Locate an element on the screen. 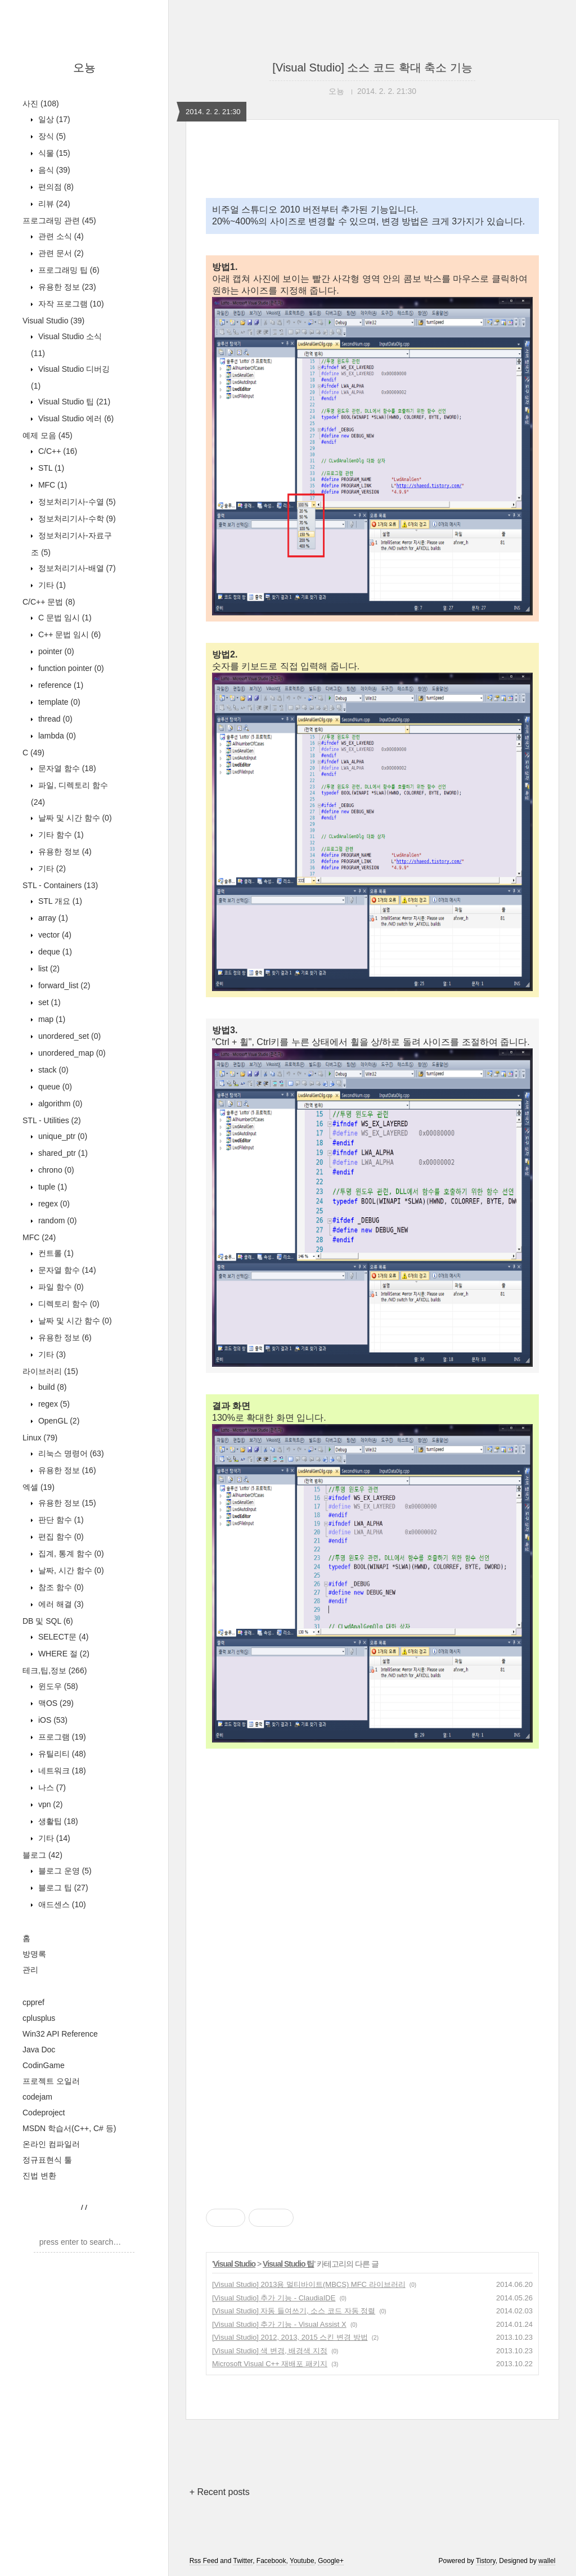 The width and height of the screenshot is (576, 2576). [Visual Studio] 자동 들여쓰기, 소스 코드 자동 정렬 is located at coordinates (293, 2311).